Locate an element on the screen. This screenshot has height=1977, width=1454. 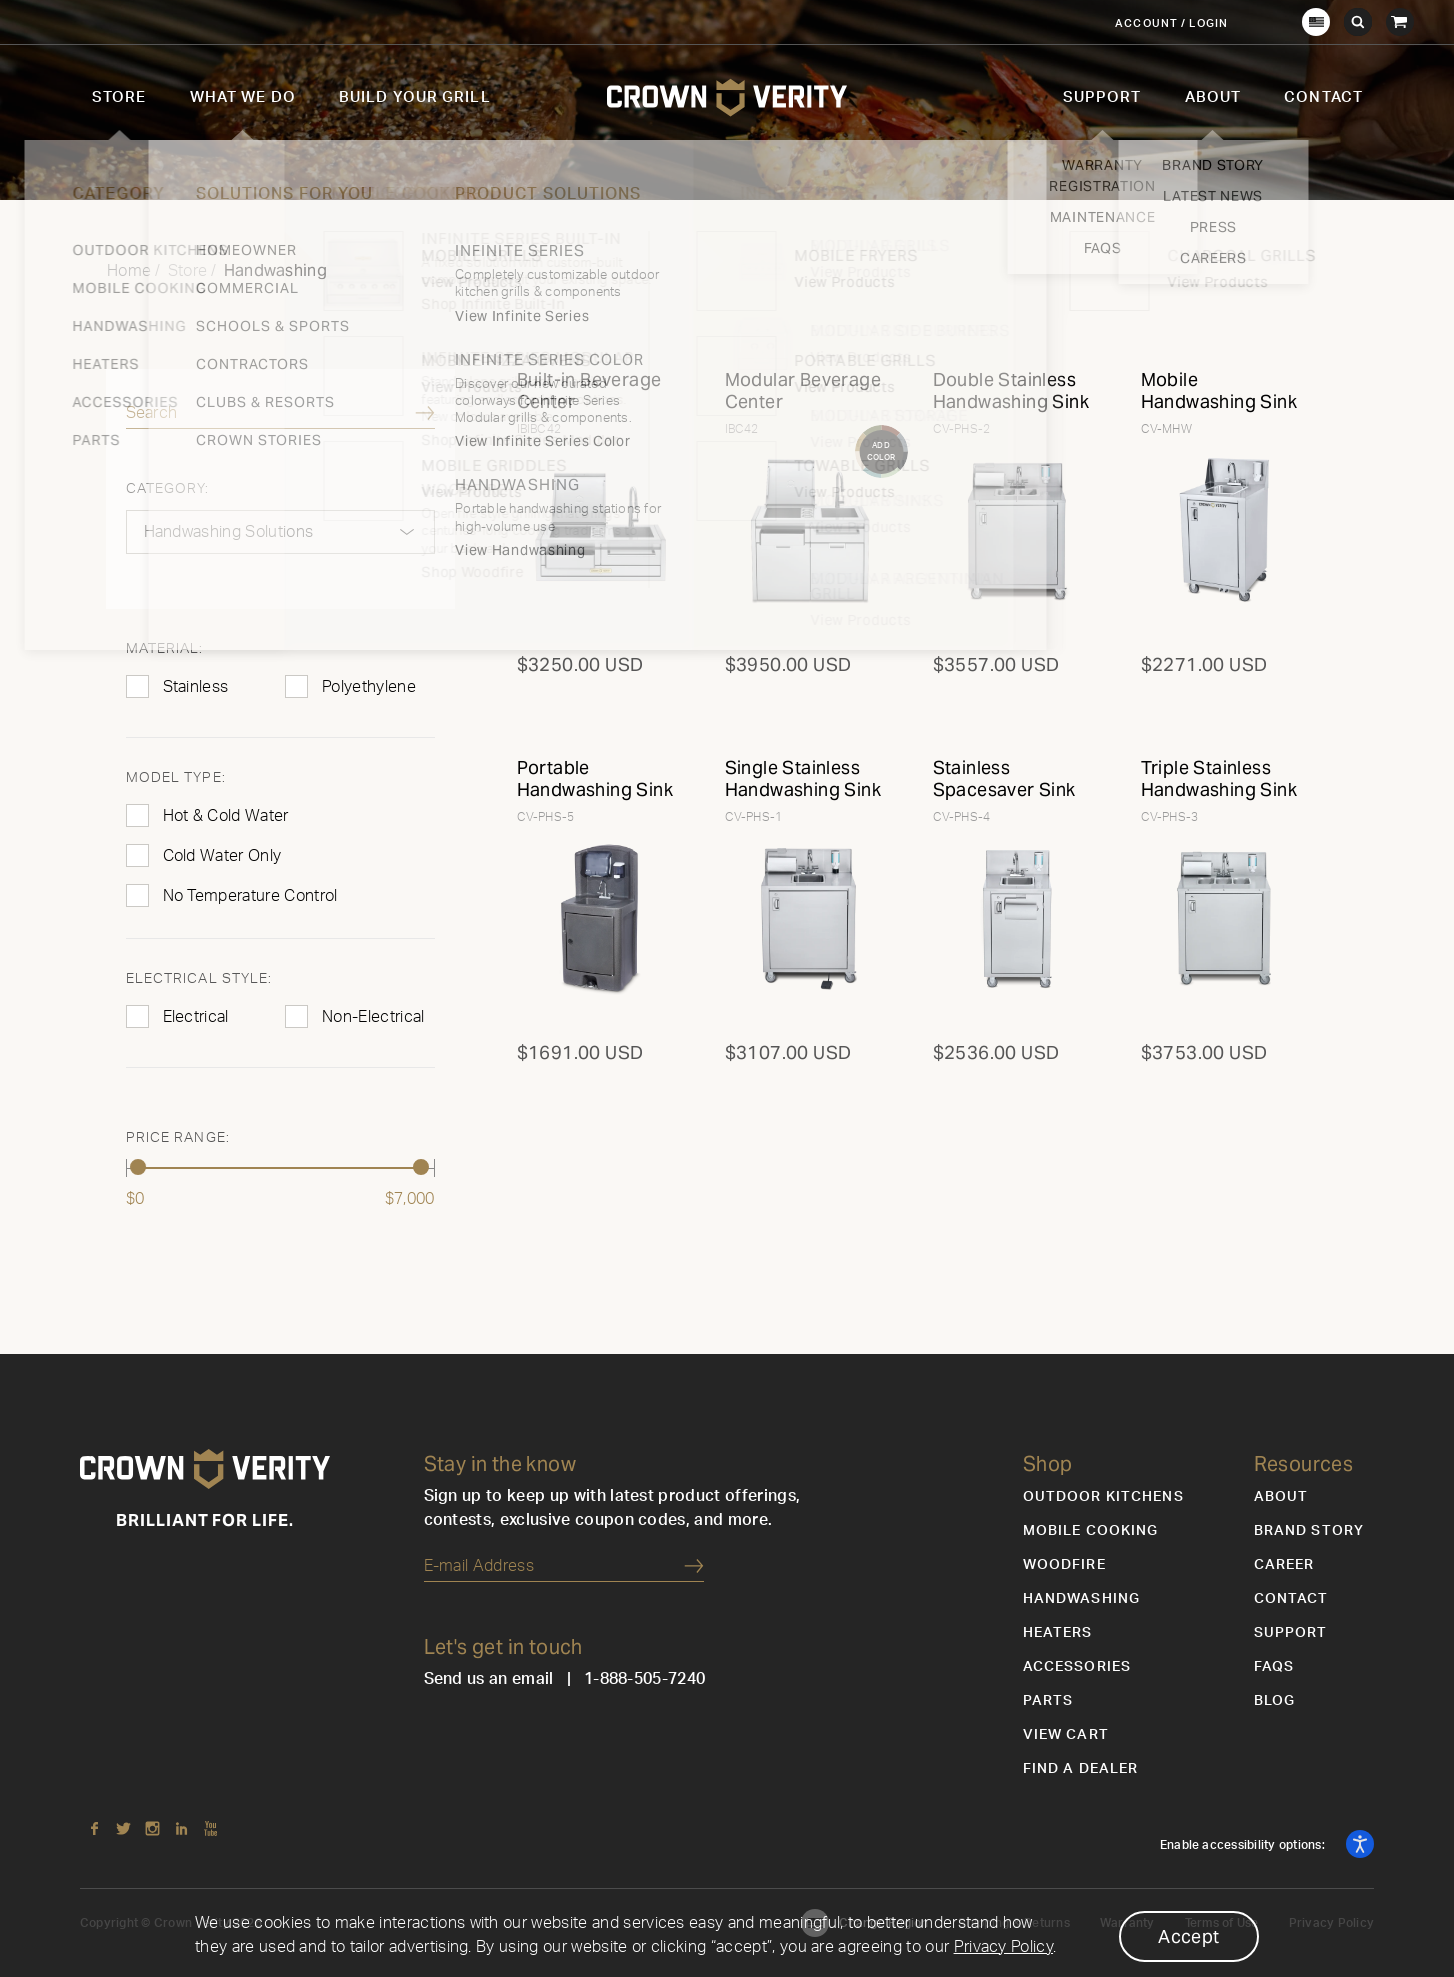
Electrical is located at coordinates (196, 1017).